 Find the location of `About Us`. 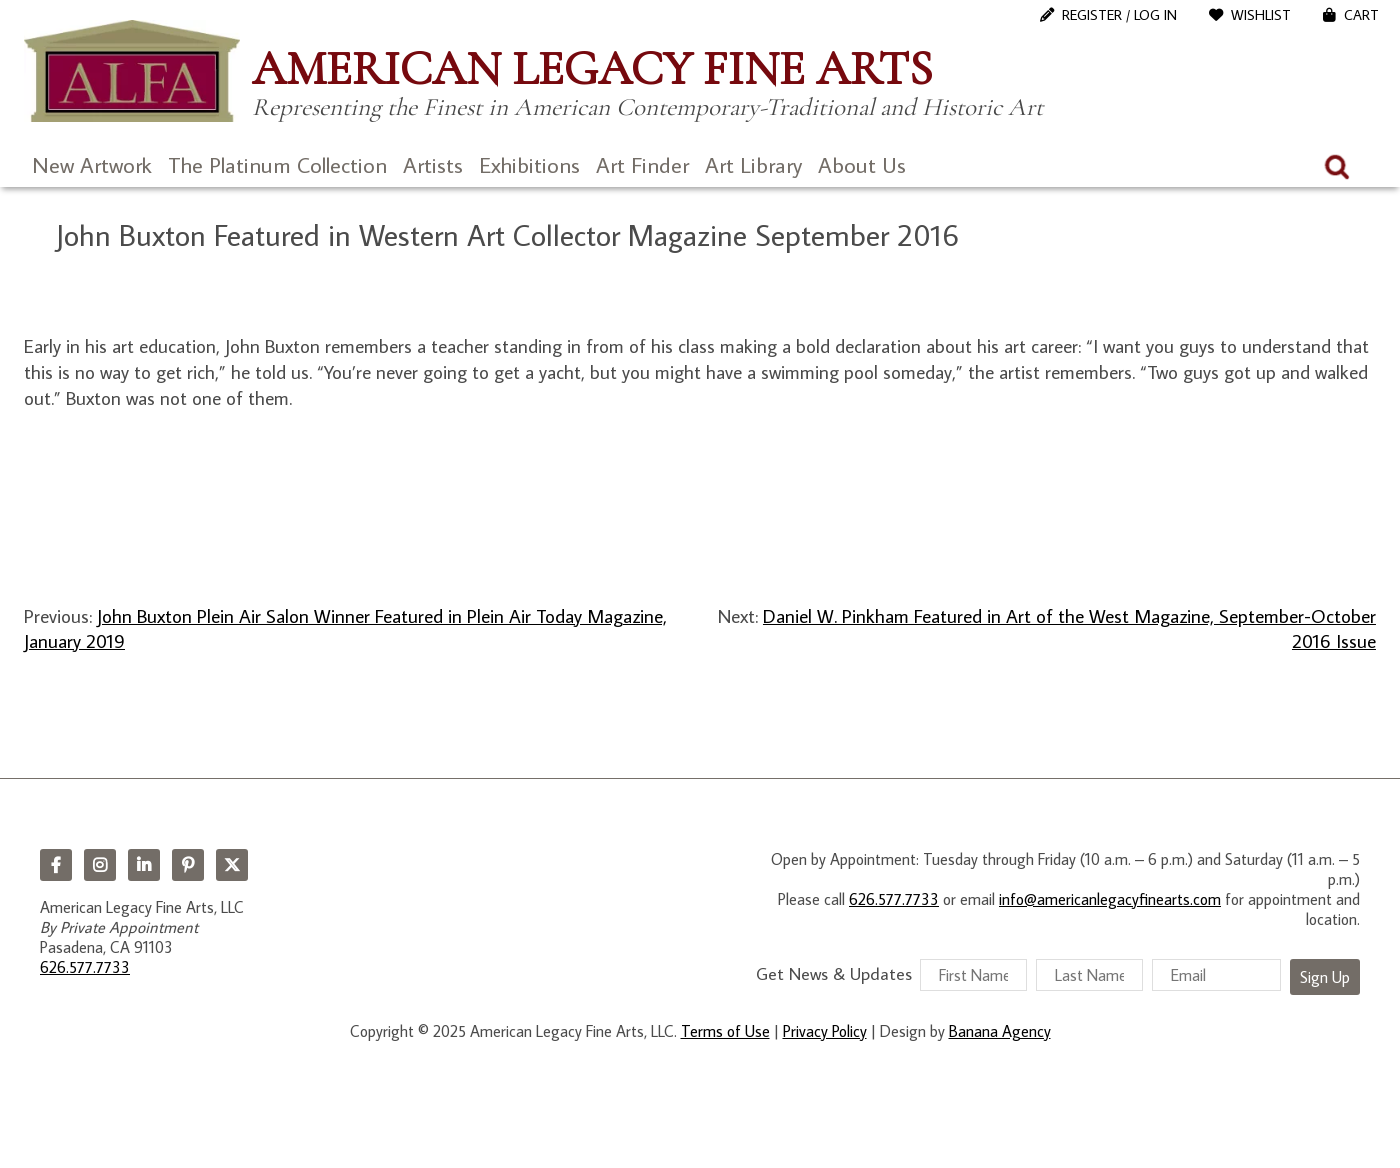

About Us is located at coordinates (862, 164).